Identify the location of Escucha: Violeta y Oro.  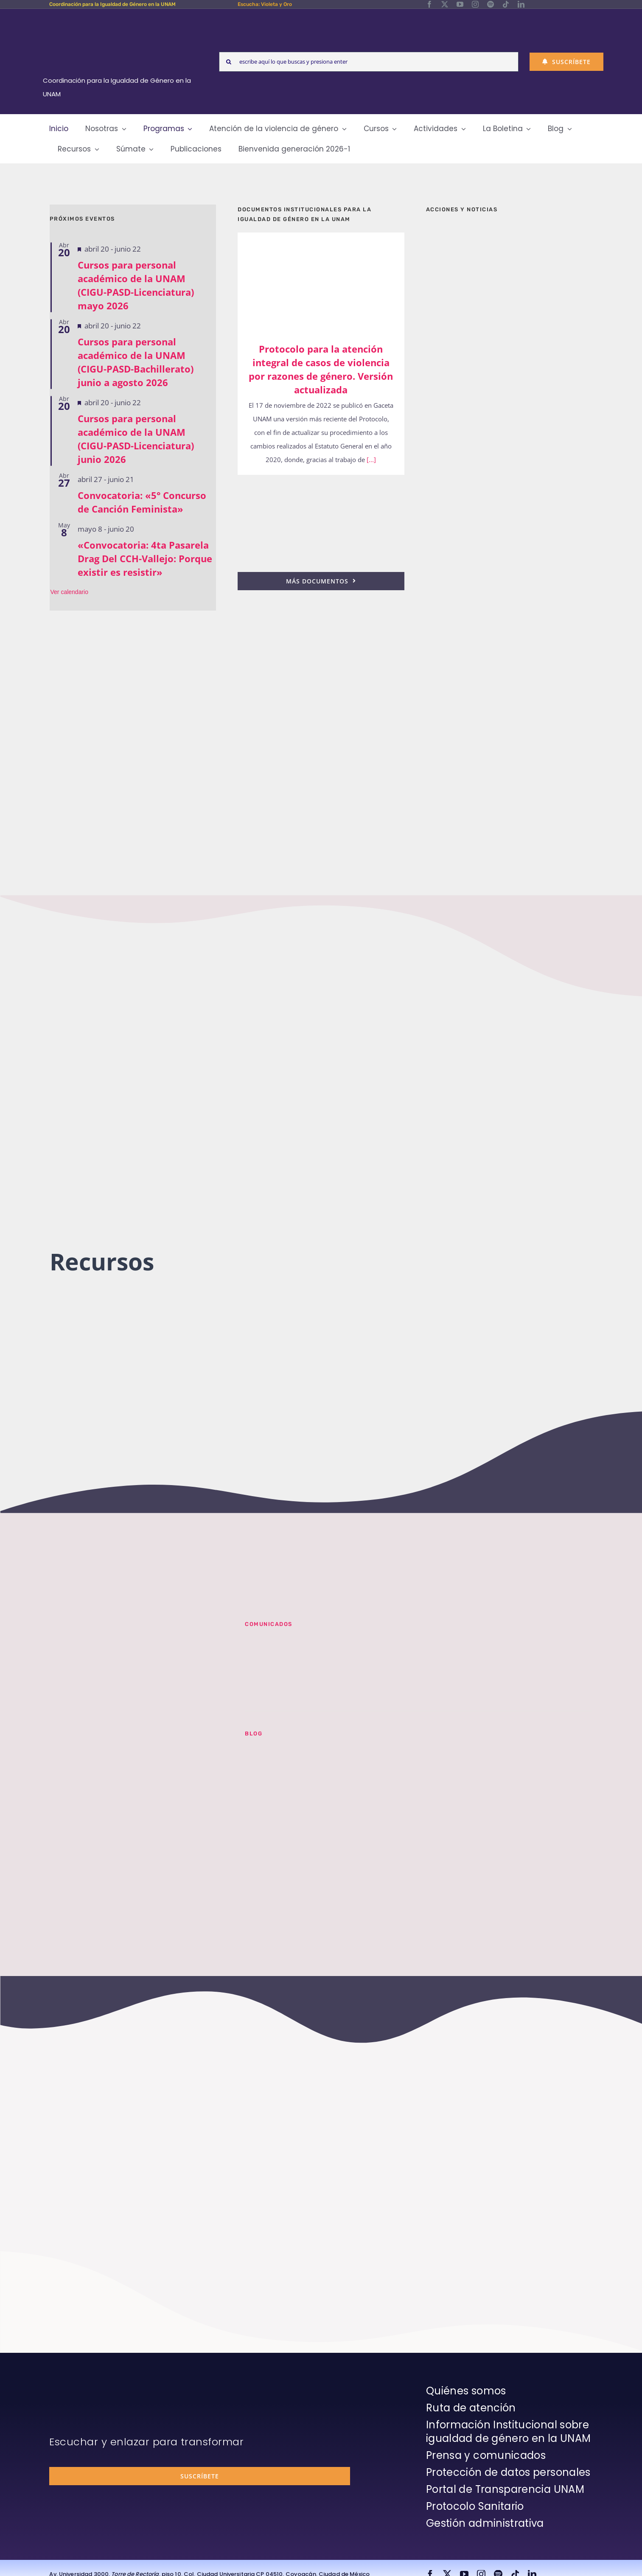
(265, 4).